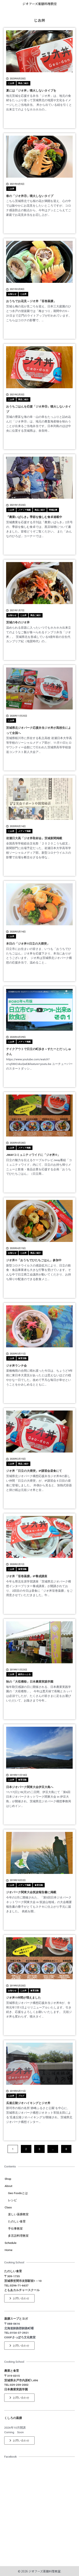  I want to click on ジオ丼「日立の大煙突」IP講習会昼食にて, so click(34, 1470).